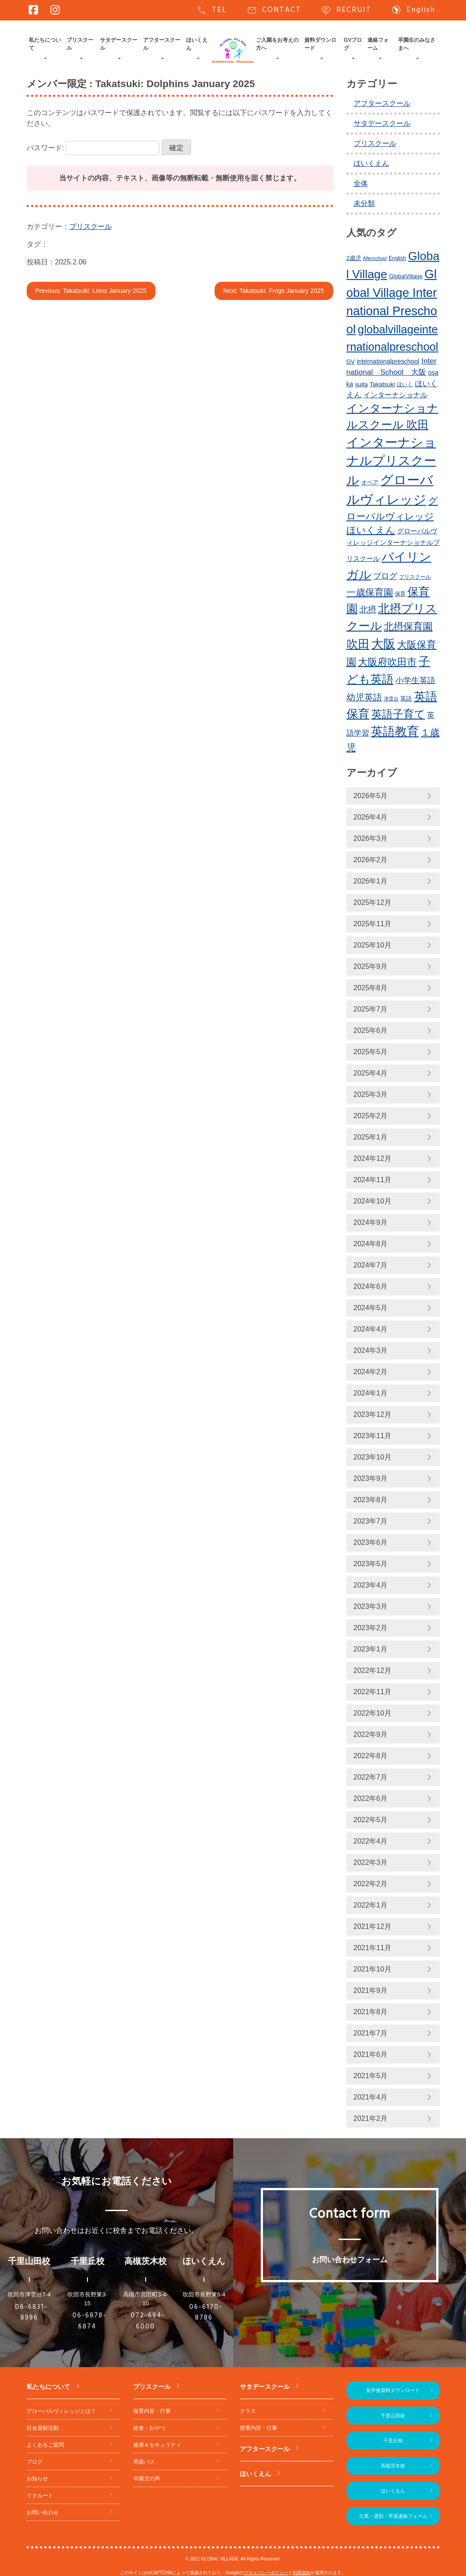  What do you see at coordinates (37, 2479) in the screenshot?
I see `お知らせ` at bounding box center [37, 2479].